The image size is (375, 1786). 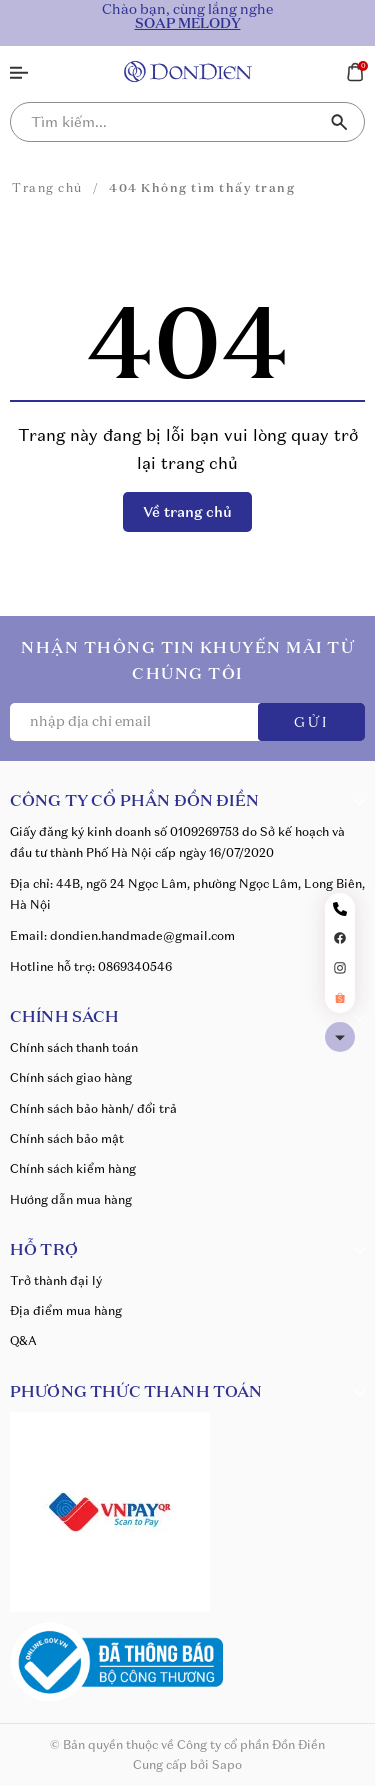 What do you see at coordinates (188, 24) in the screenshot?
I see `SOAP MELODY` at bounding box center [188, 24].